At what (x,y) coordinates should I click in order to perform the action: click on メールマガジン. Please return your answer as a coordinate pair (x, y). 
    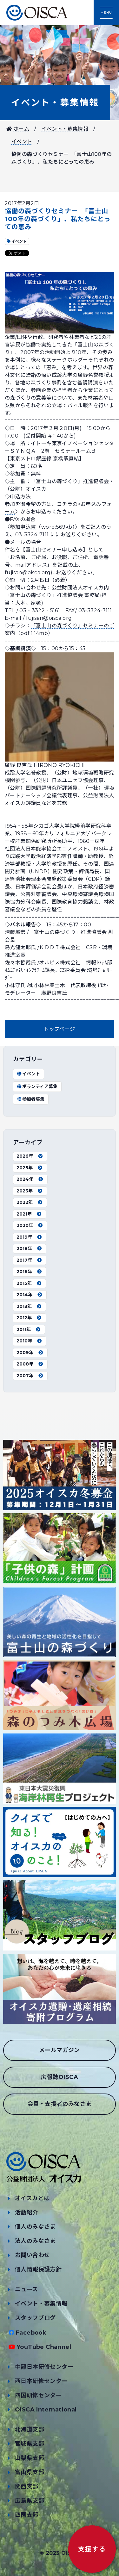
    Looking at the image, I should click on (59, 2050).